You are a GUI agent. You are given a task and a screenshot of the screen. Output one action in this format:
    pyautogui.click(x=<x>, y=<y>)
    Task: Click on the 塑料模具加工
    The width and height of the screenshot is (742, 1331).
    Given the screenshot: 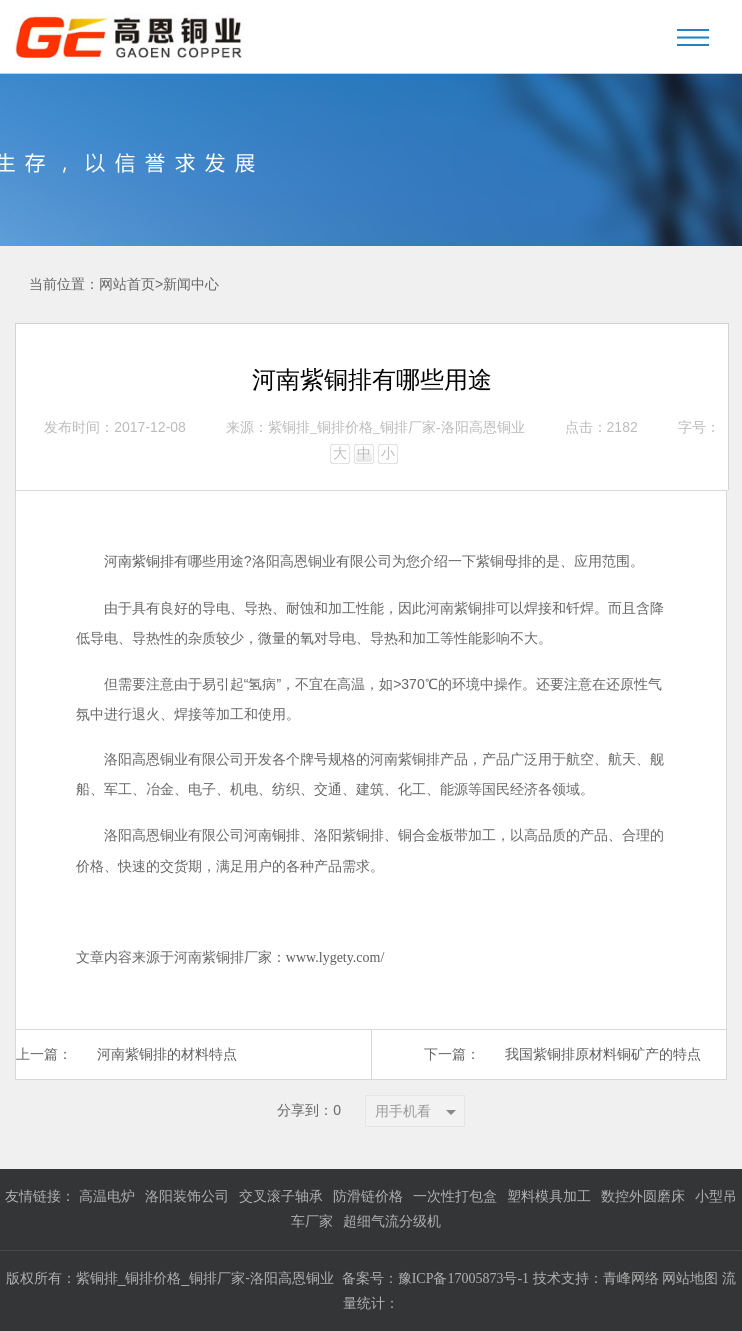 What is the action you would take?
    pyautogui.click(x=549, y=1196)
    